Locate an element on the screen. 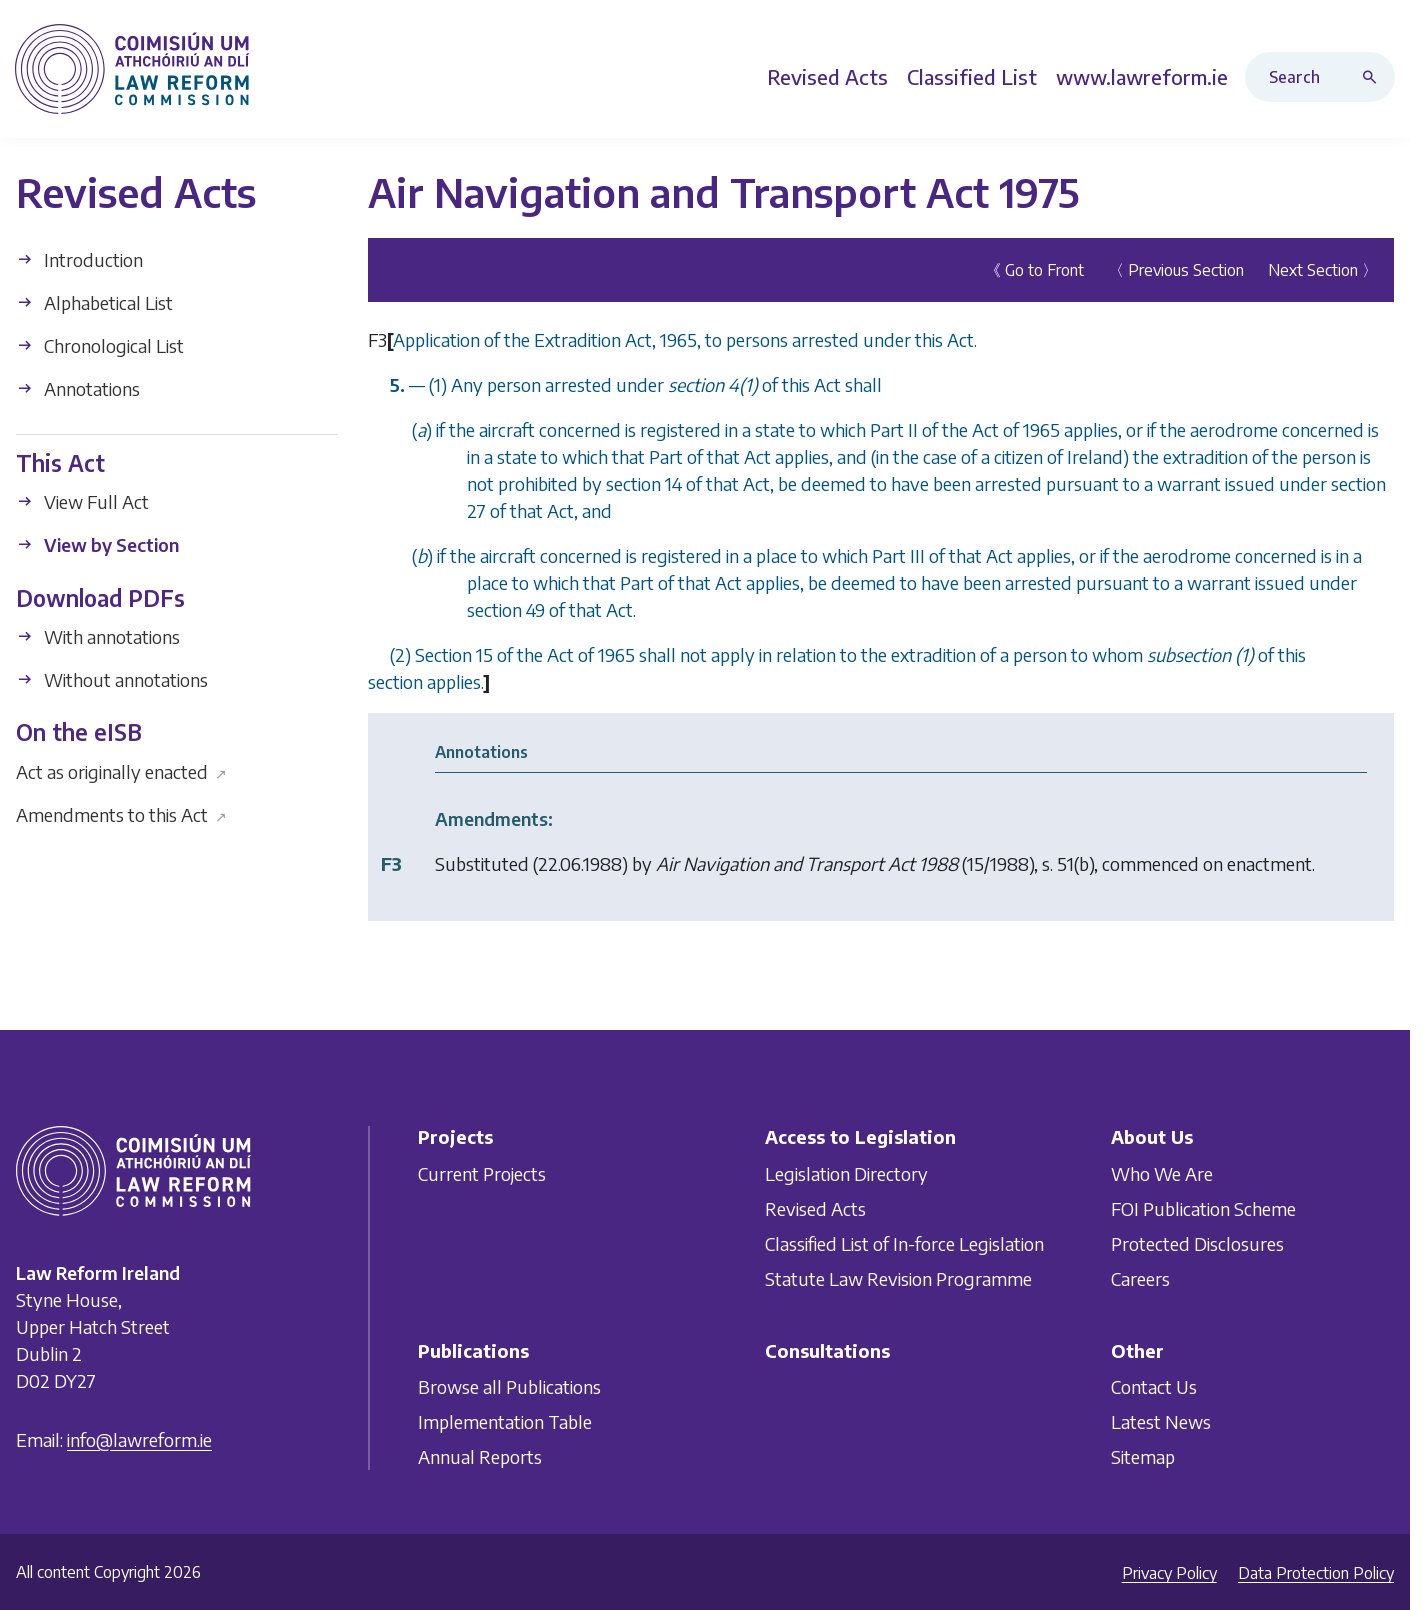  Sitemap is located at coordinates (1143, 1456).